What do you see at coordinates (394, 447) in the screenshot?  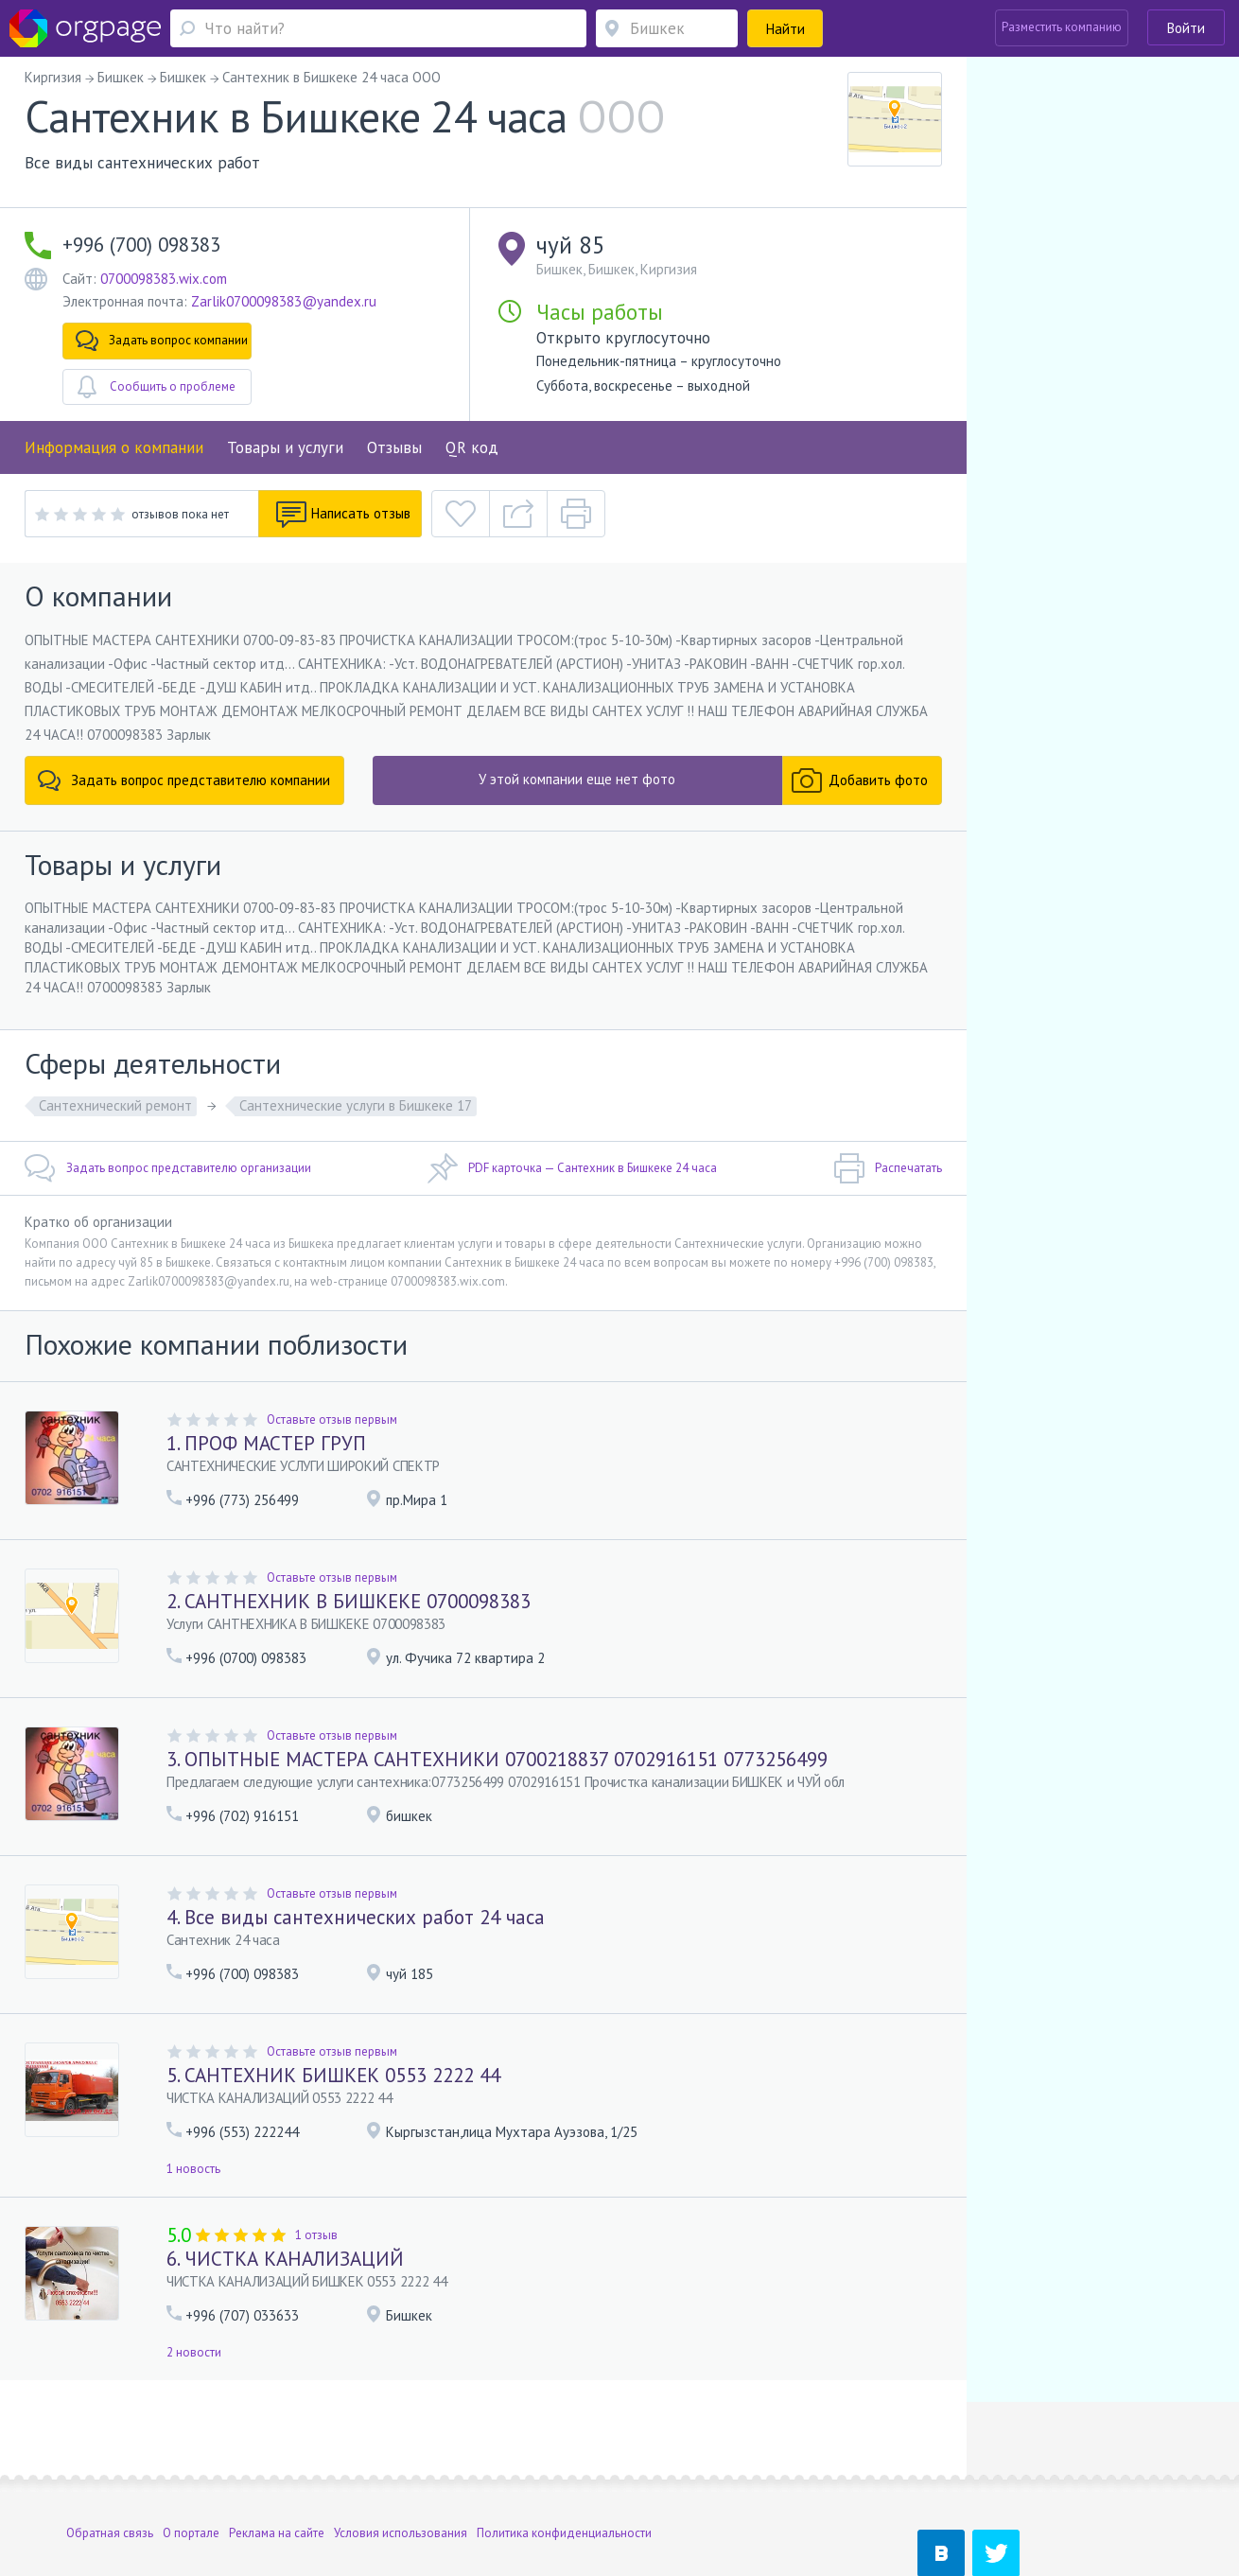 I see `Отзывы` at bounding box center [394, 447].